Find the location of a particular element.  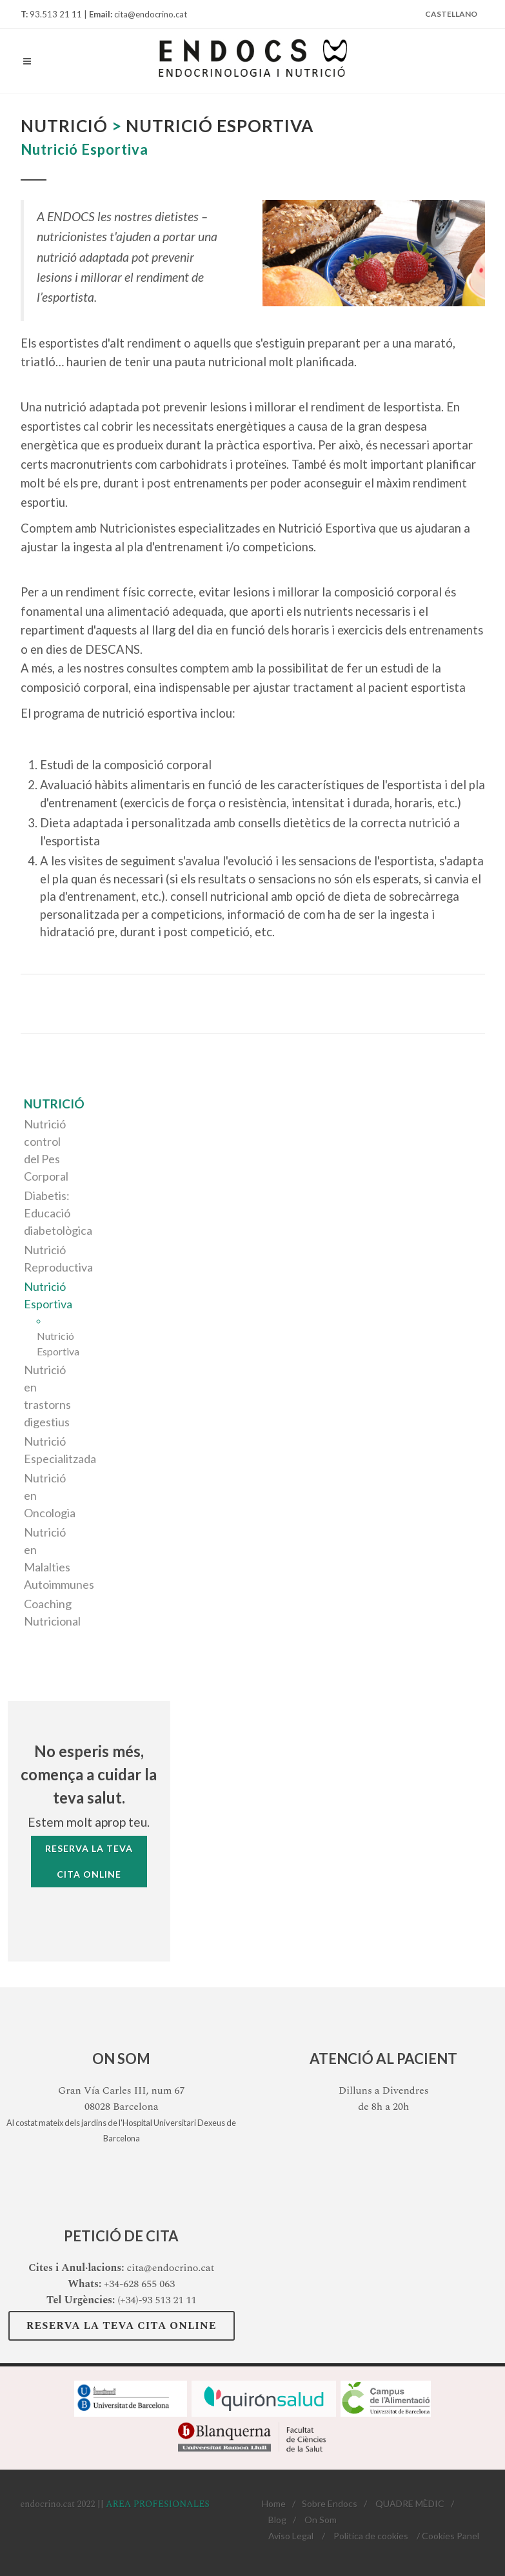

Reserva la teva Cita Online is located at coordinates (121, 2326).